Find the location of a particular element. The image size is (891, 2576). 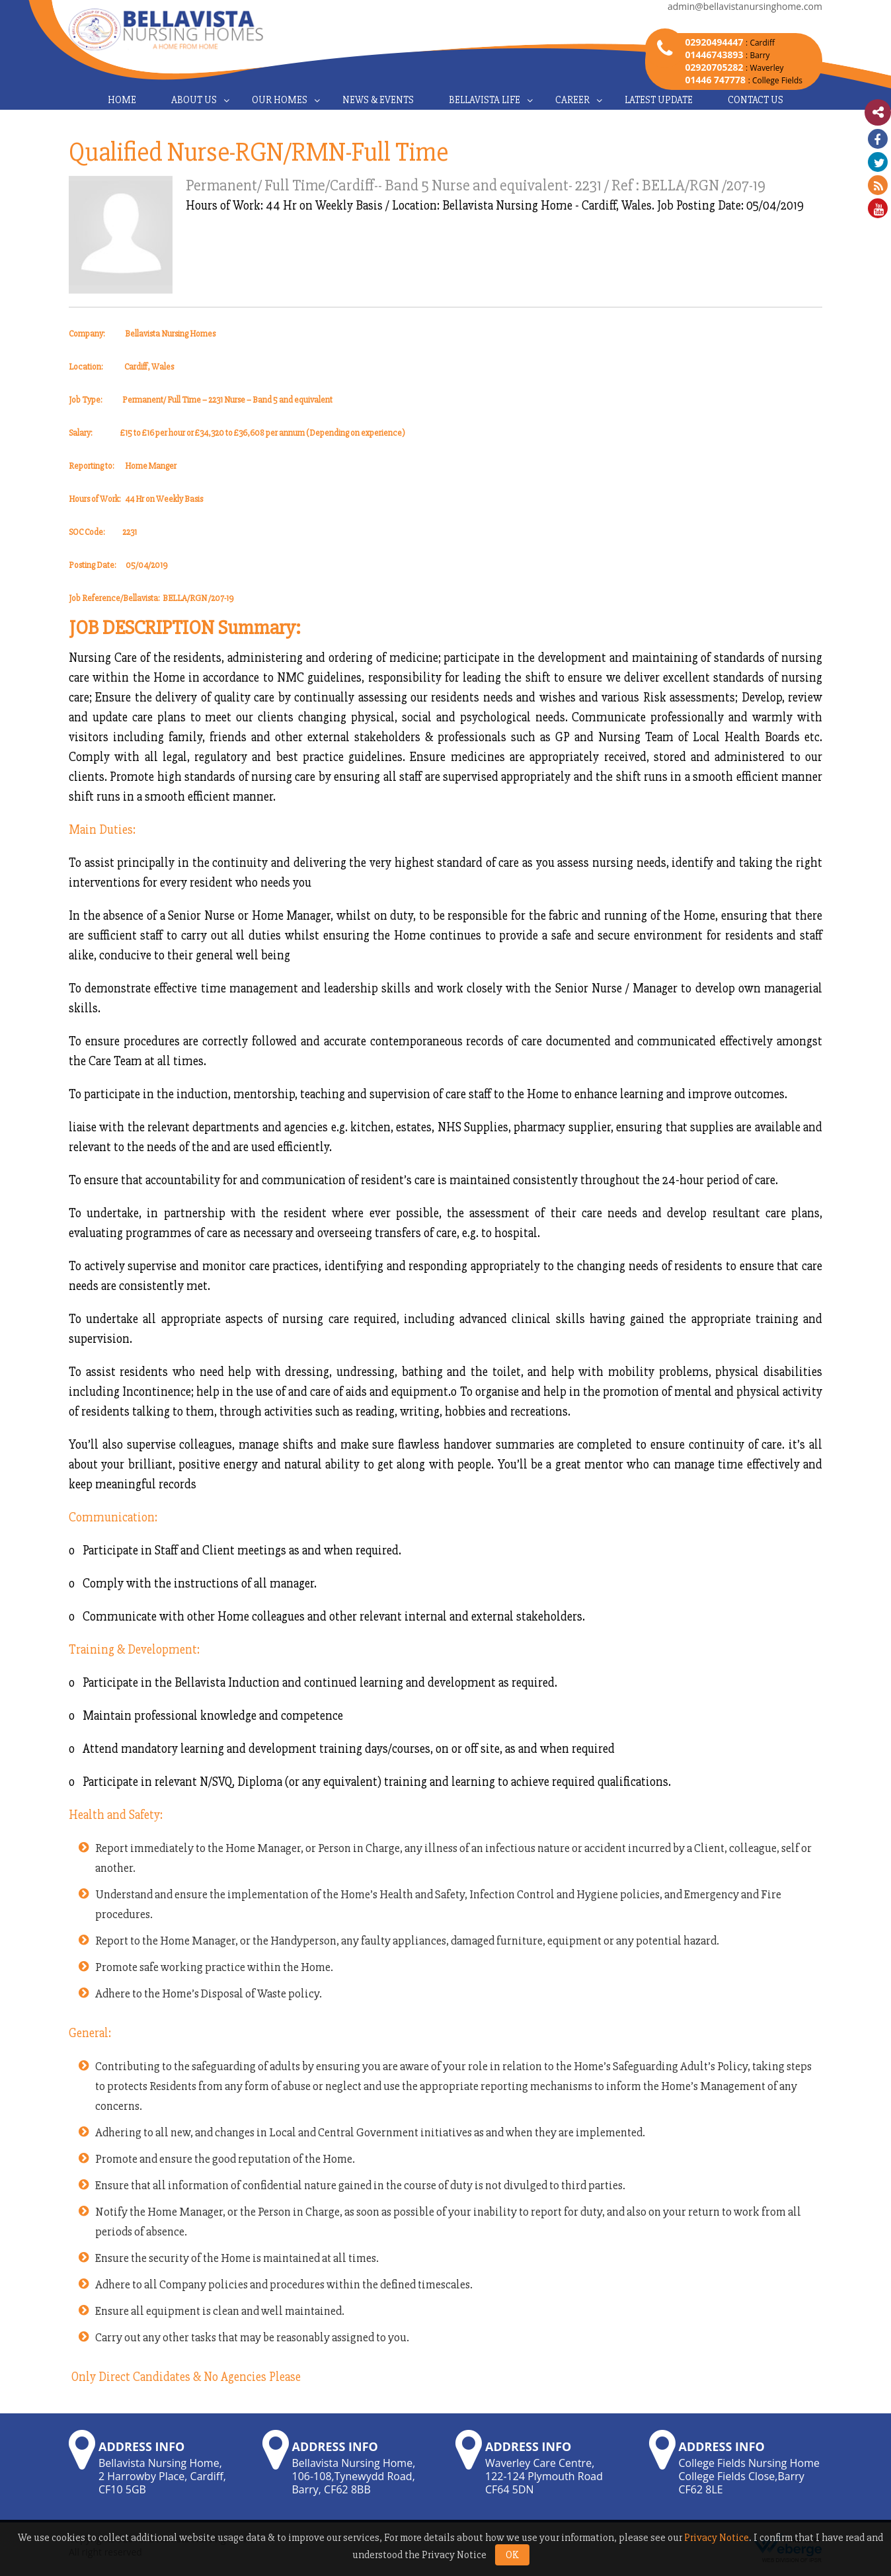

Bellavista Life is located at coordinates (484, 100).